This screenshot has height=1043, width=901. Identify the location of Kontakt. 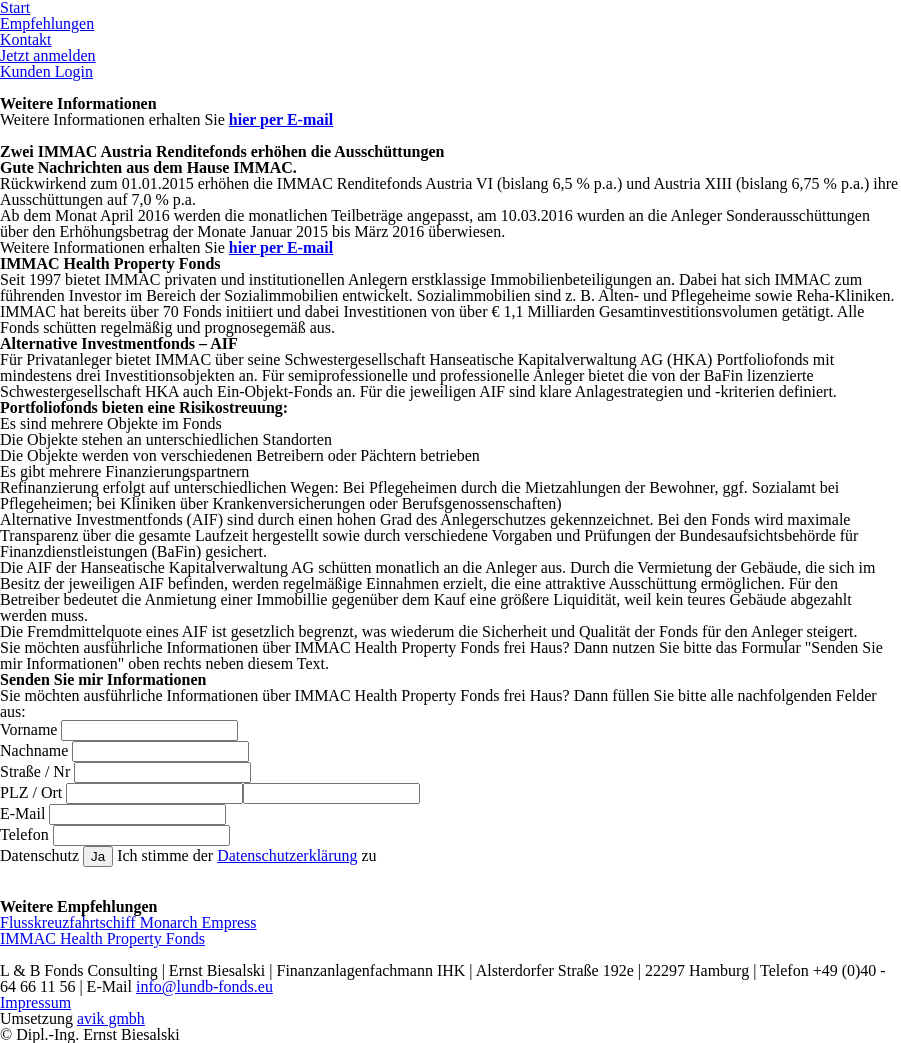
(26, 39).